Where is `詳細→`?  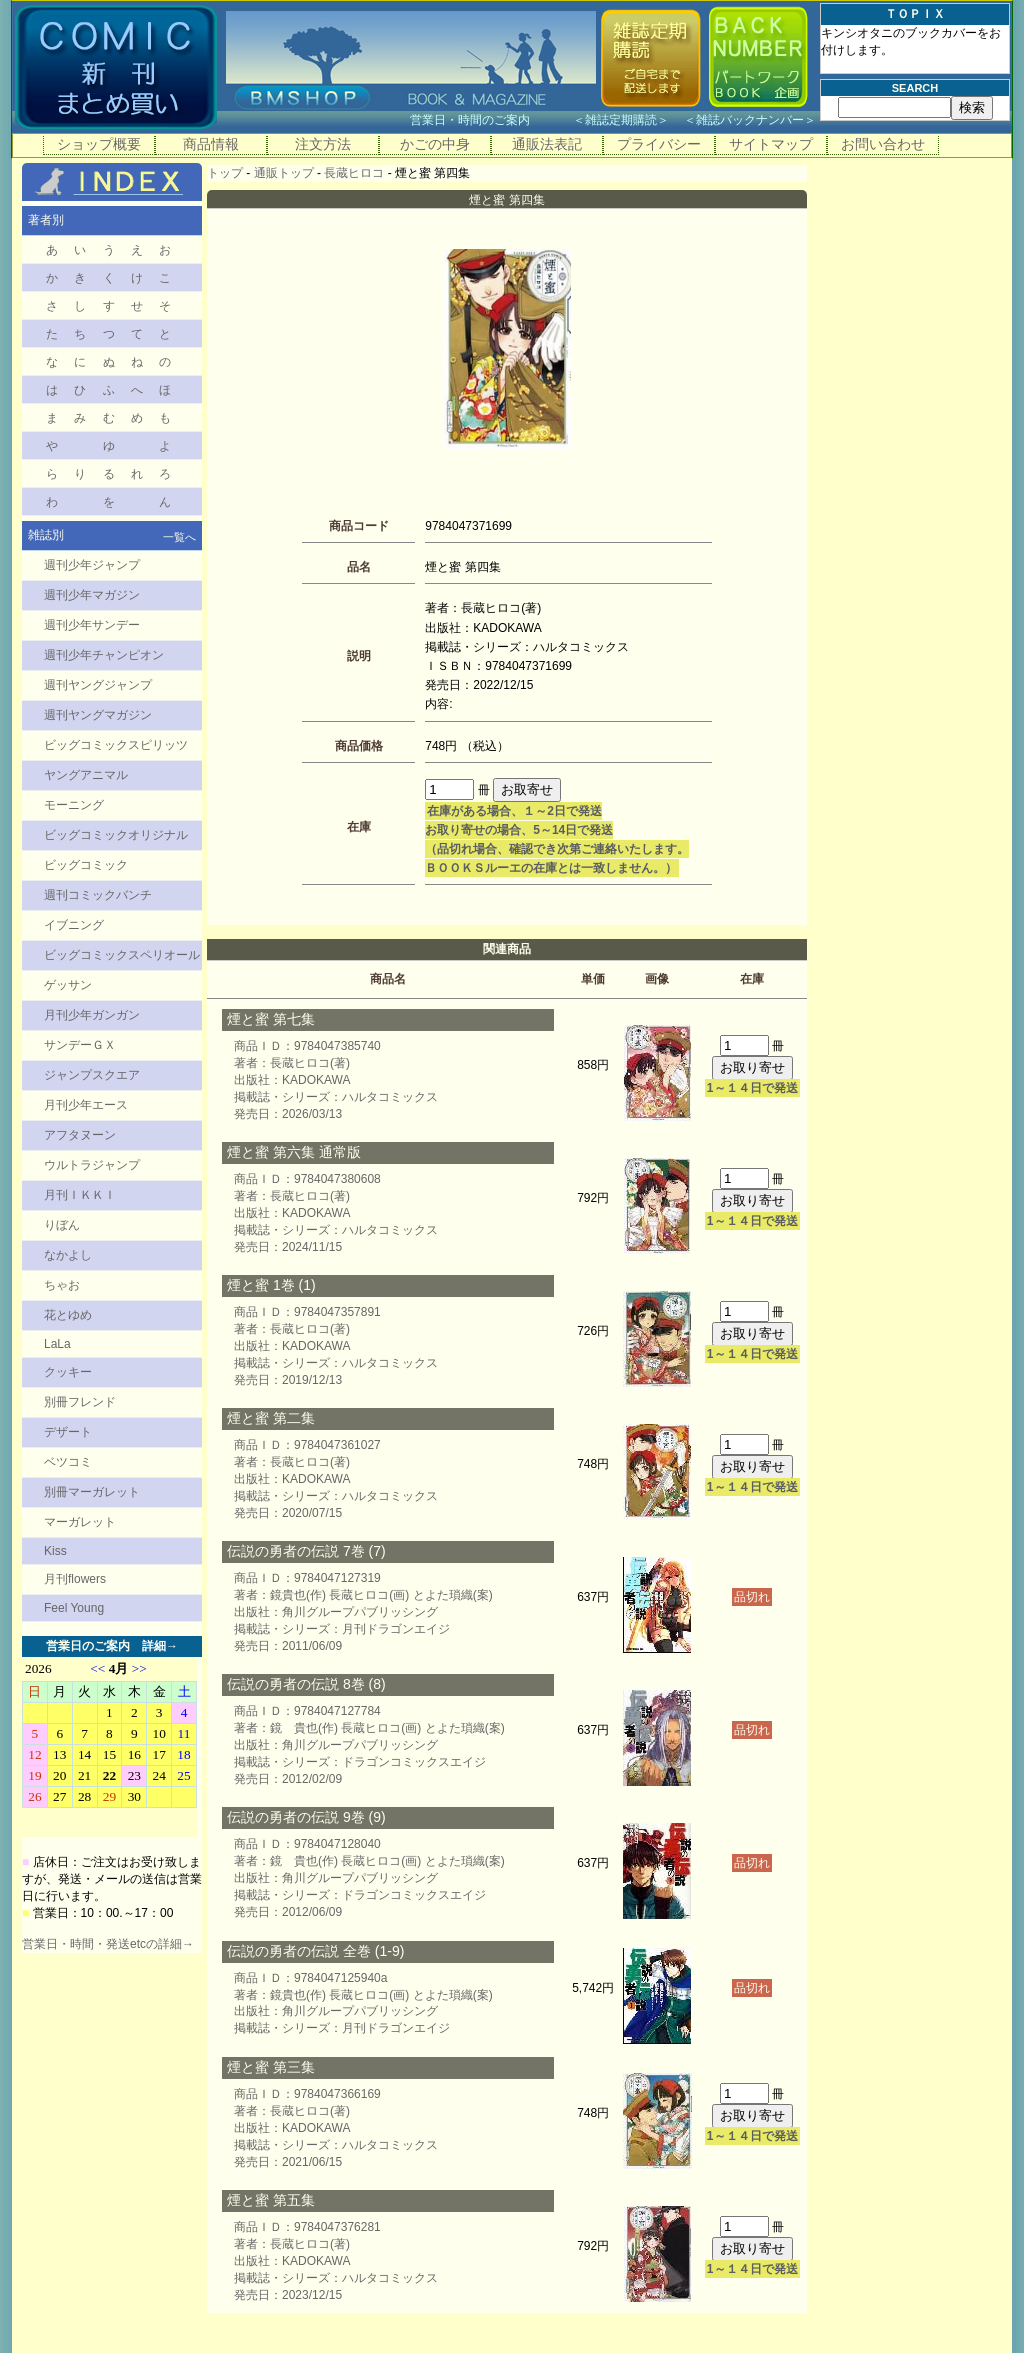 詳細→ is located at coordinates (160, 1646).